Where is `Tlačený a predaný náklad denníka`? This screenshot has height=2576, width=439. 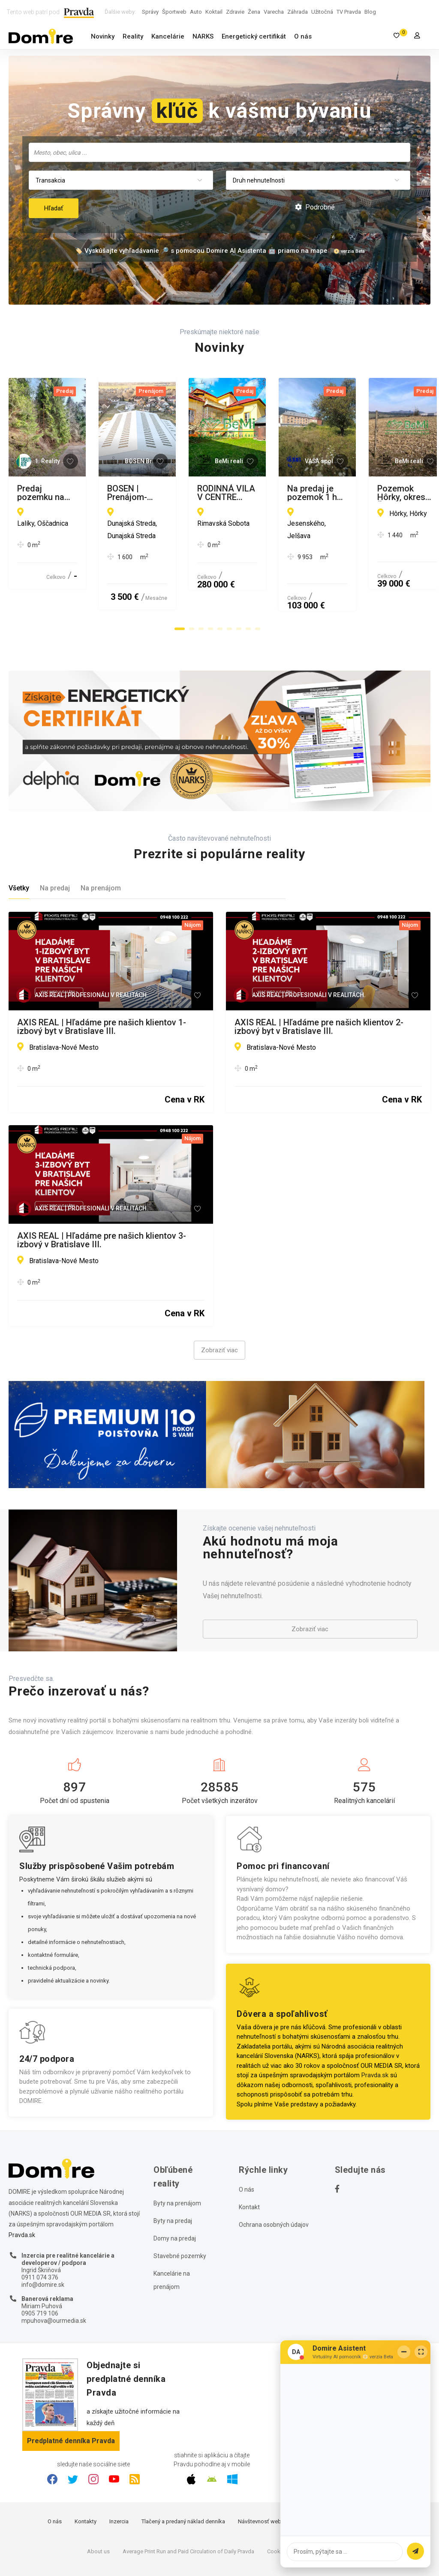 Tlačený a predaný náklad denníka is located at coordinates (183, 2476).